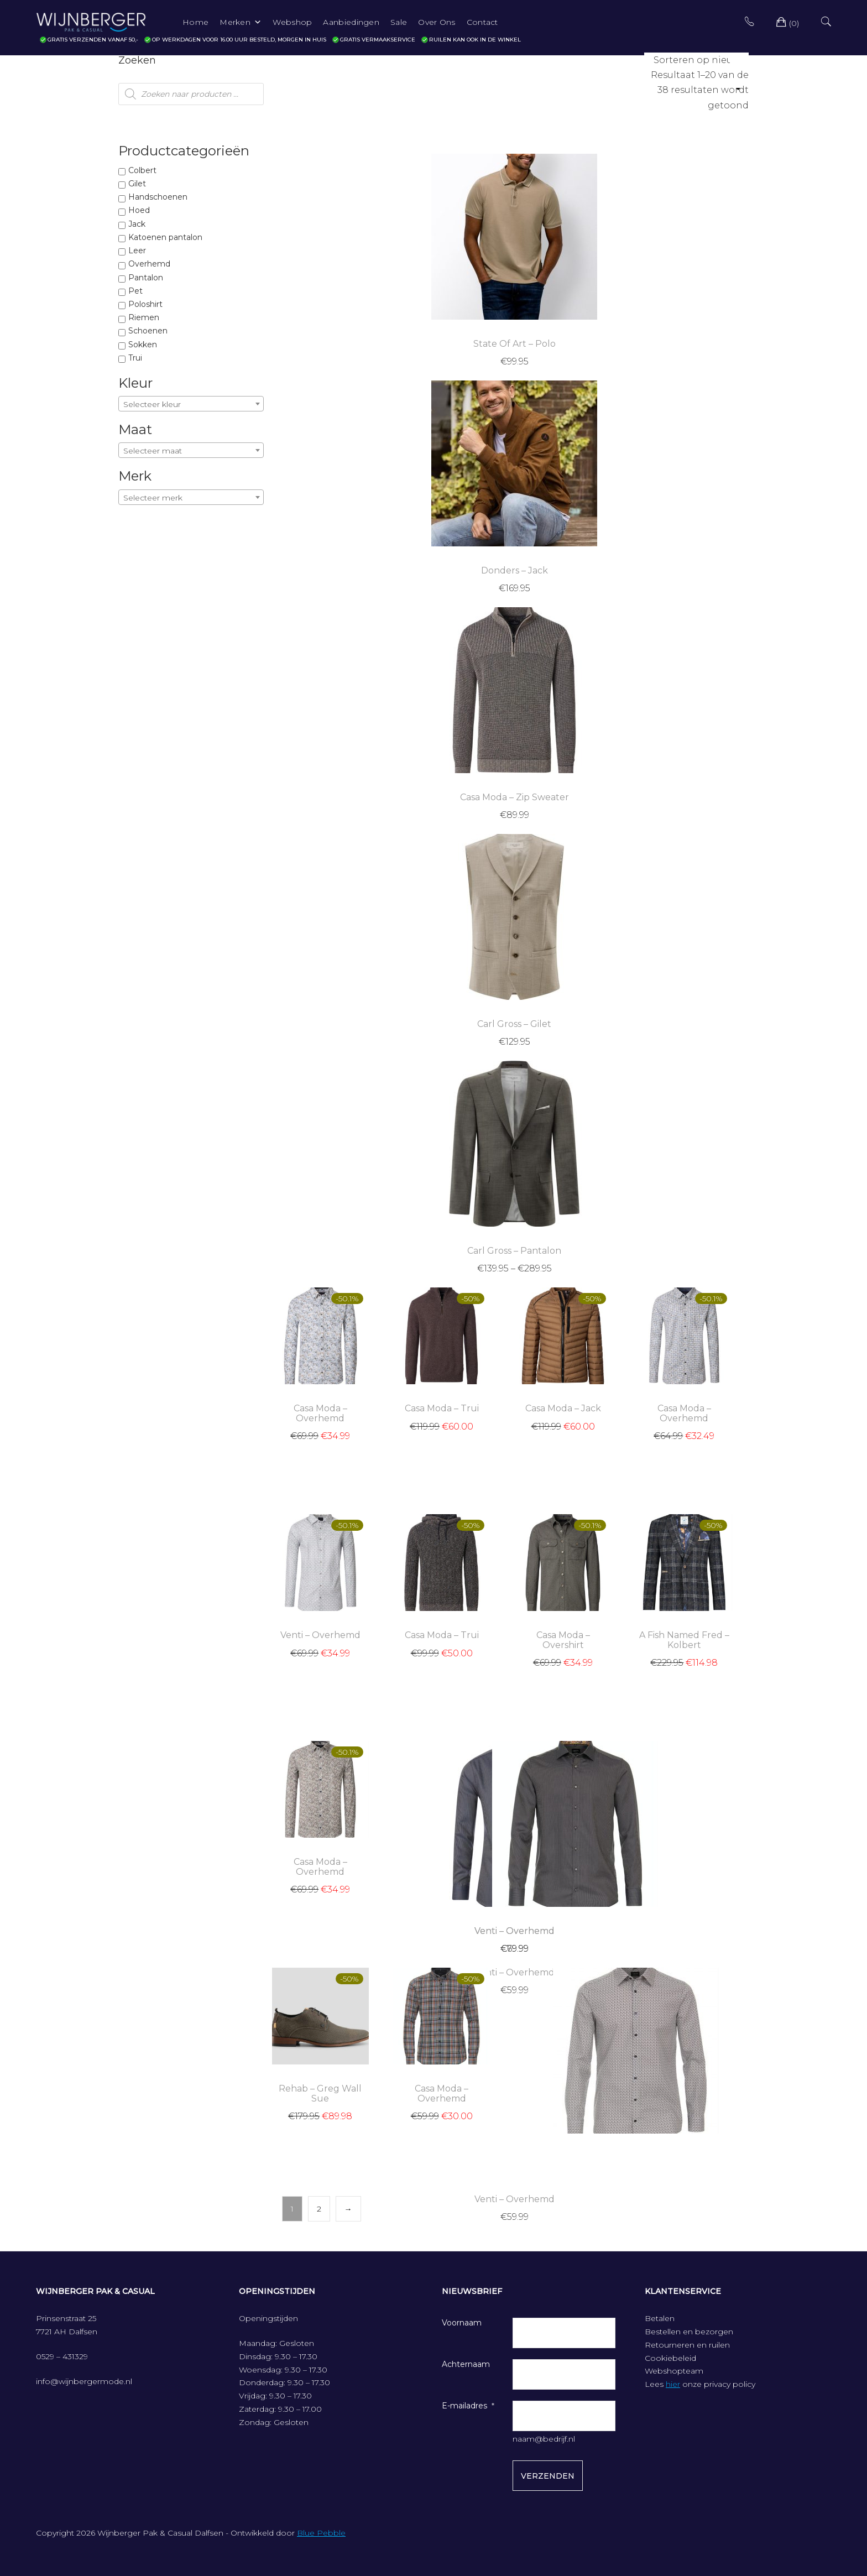  What do you see at coordinates (191, 403) in the screenshot?
I see `[combobox]` at bounding box center [191, 403].